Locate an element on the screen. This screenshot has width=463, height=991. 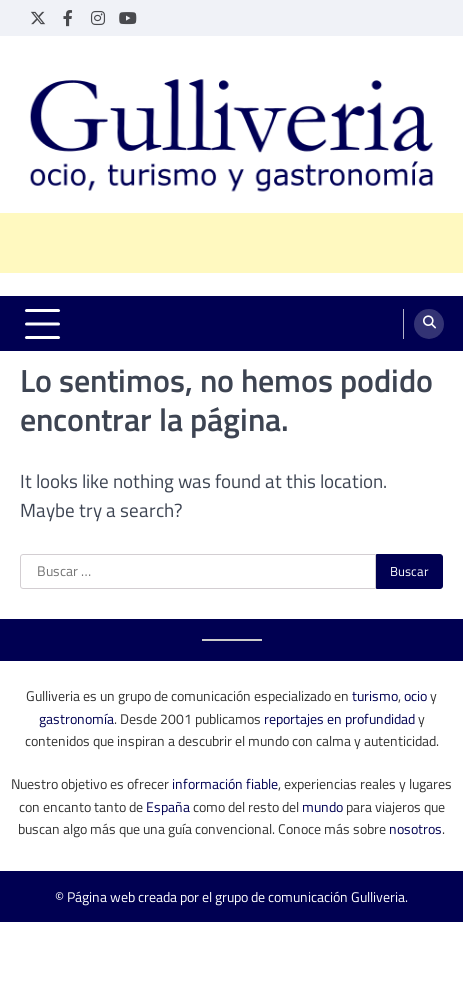
turismo is located at coordinates (375, 695).